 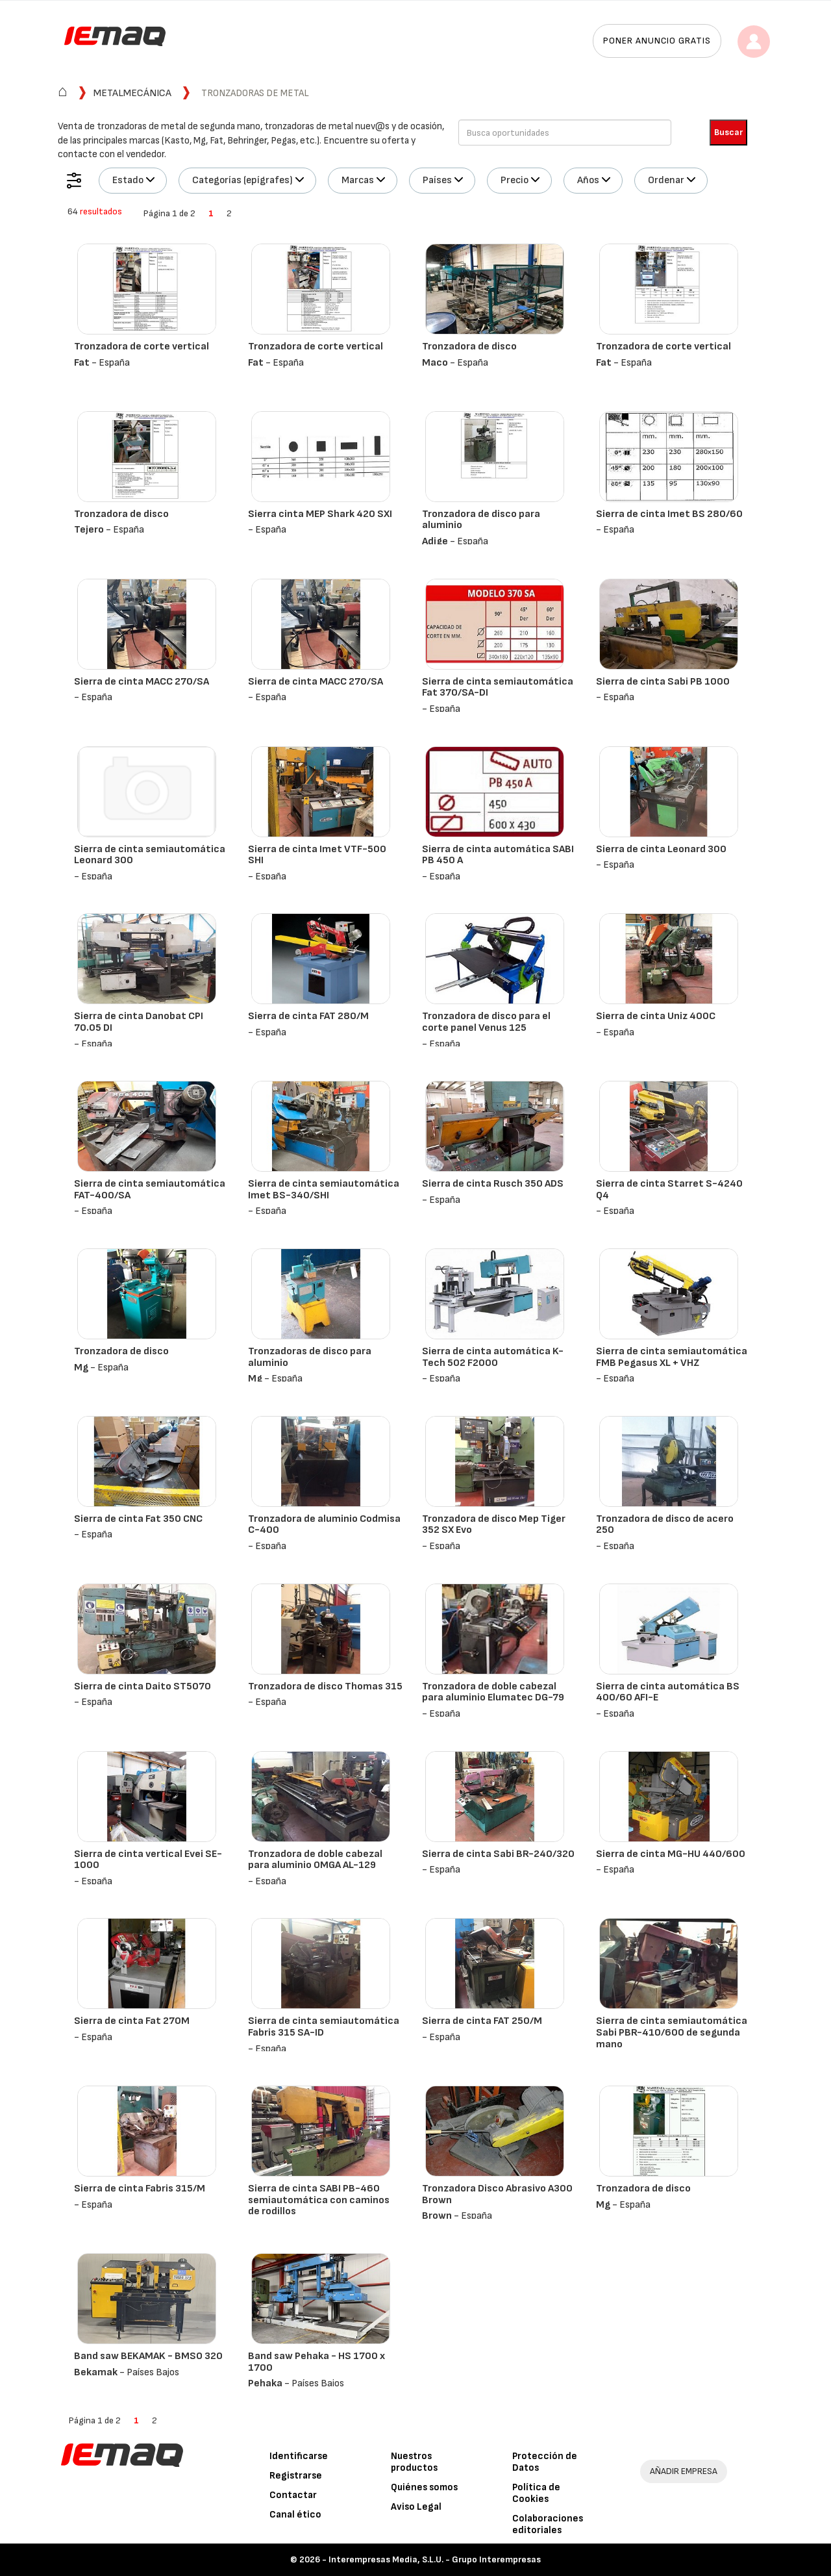 What do you see at coordinates (498, 855) in the screenshot?
I see `Sierra de cinta automática SABI PB 450 A` at bounding box center [498, 855].